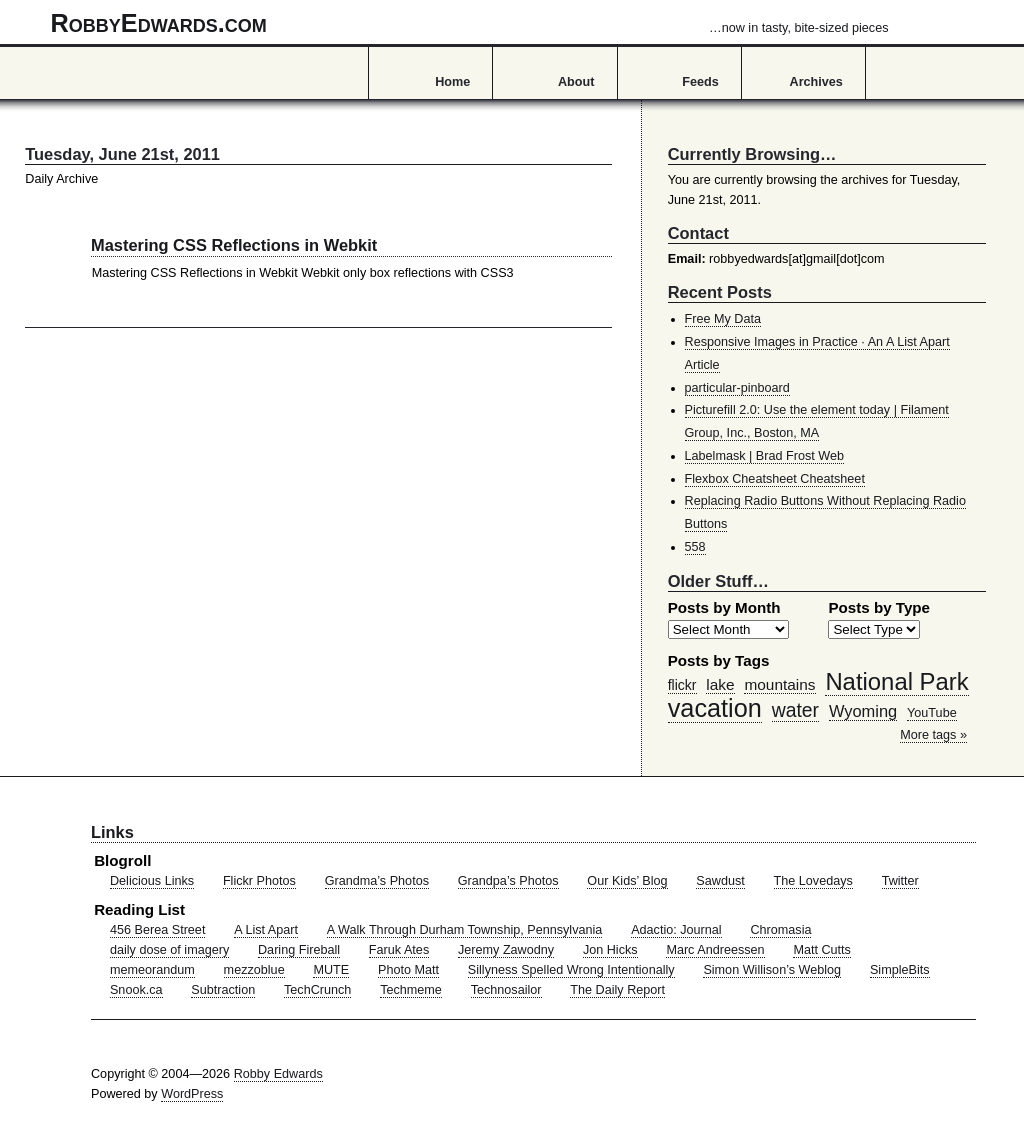  Describe the element at coordinates (331, 970) in the screenshot. I see `MUTE` at that location.